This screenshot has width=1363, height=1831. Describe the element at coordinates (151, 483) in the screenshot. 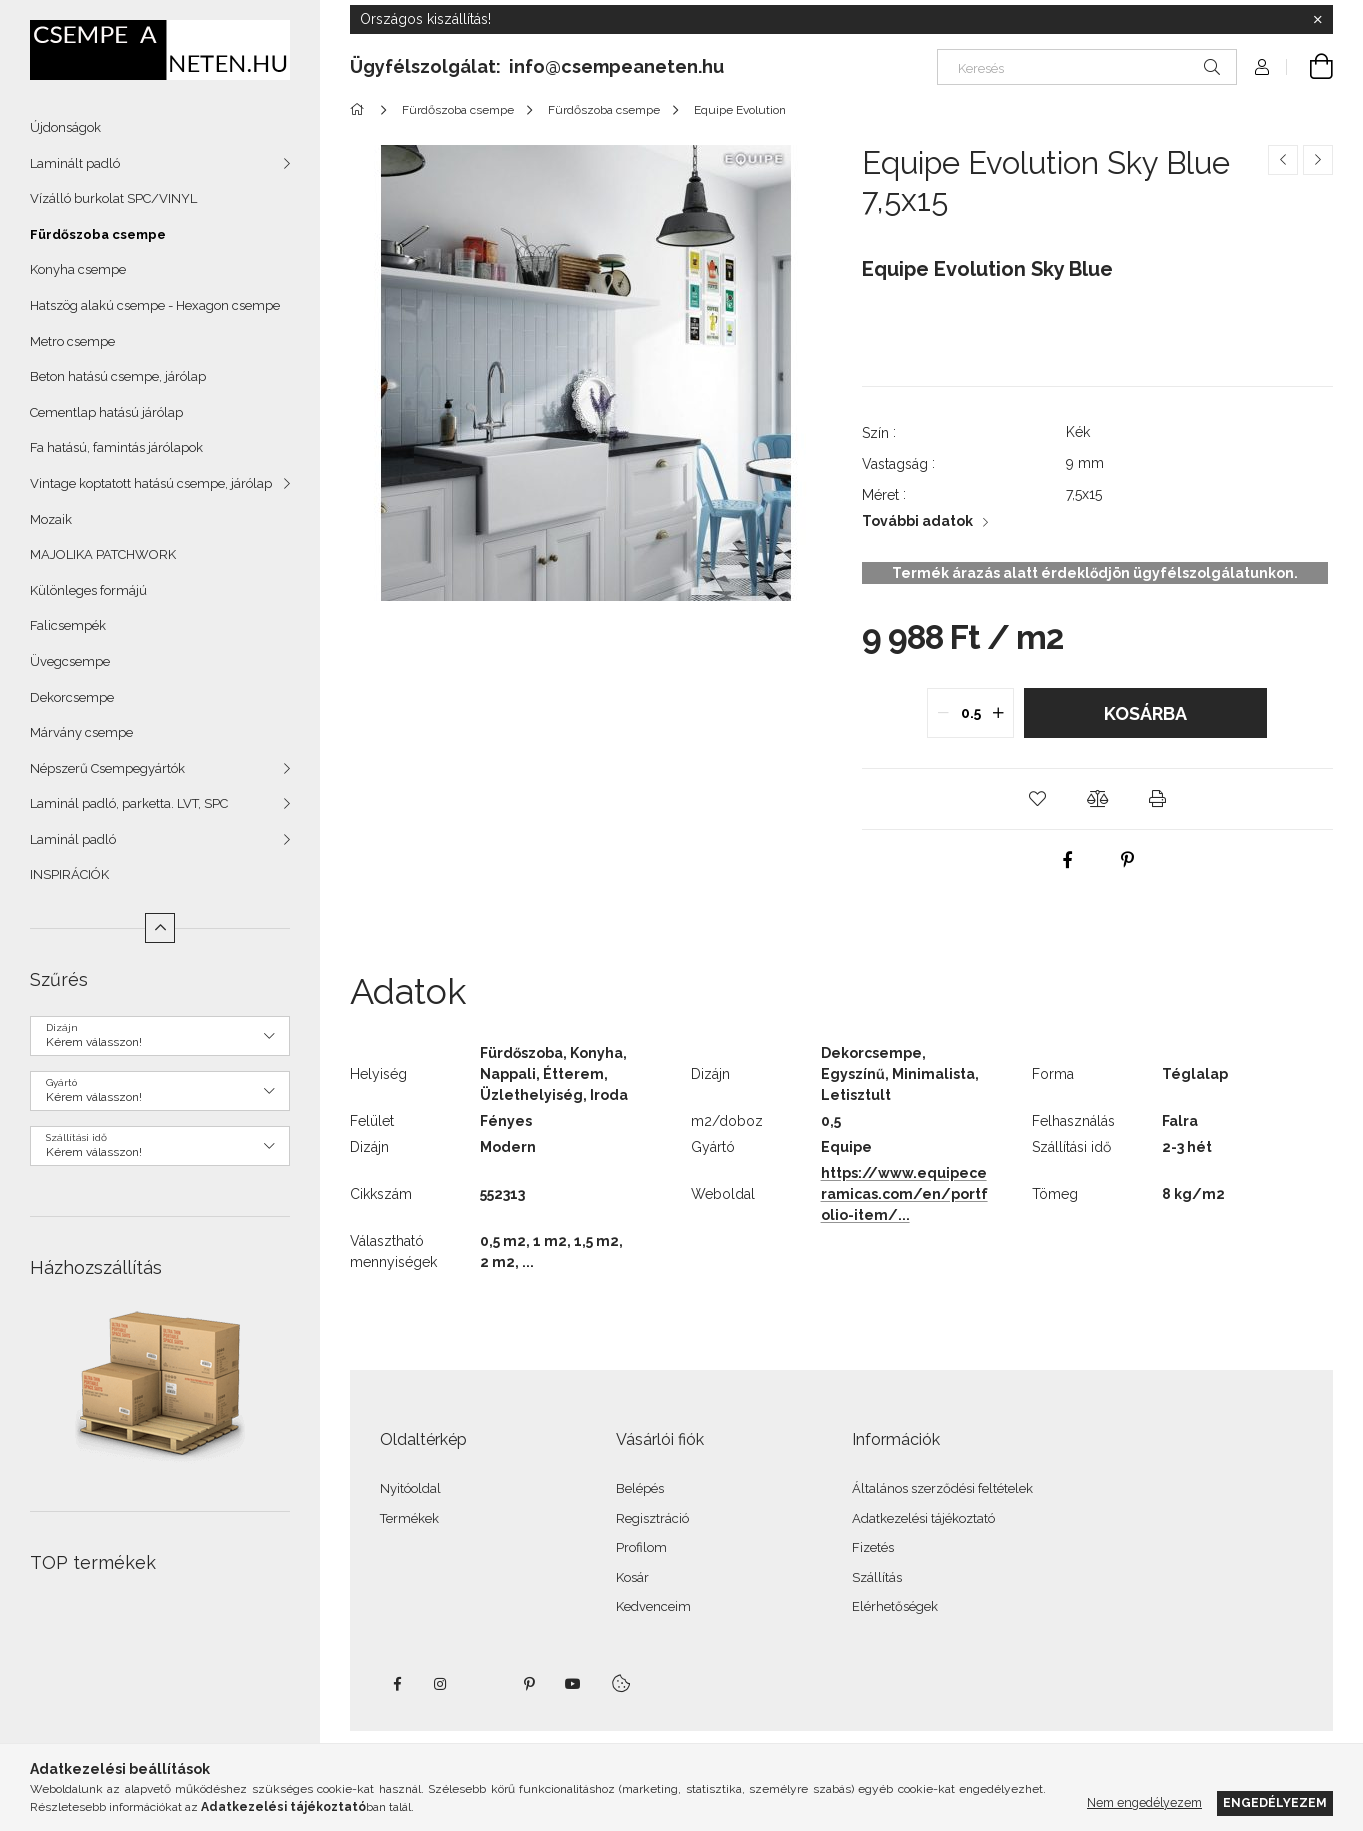

I see `Vintage koptatott hatású csempe, járólap` at that location.